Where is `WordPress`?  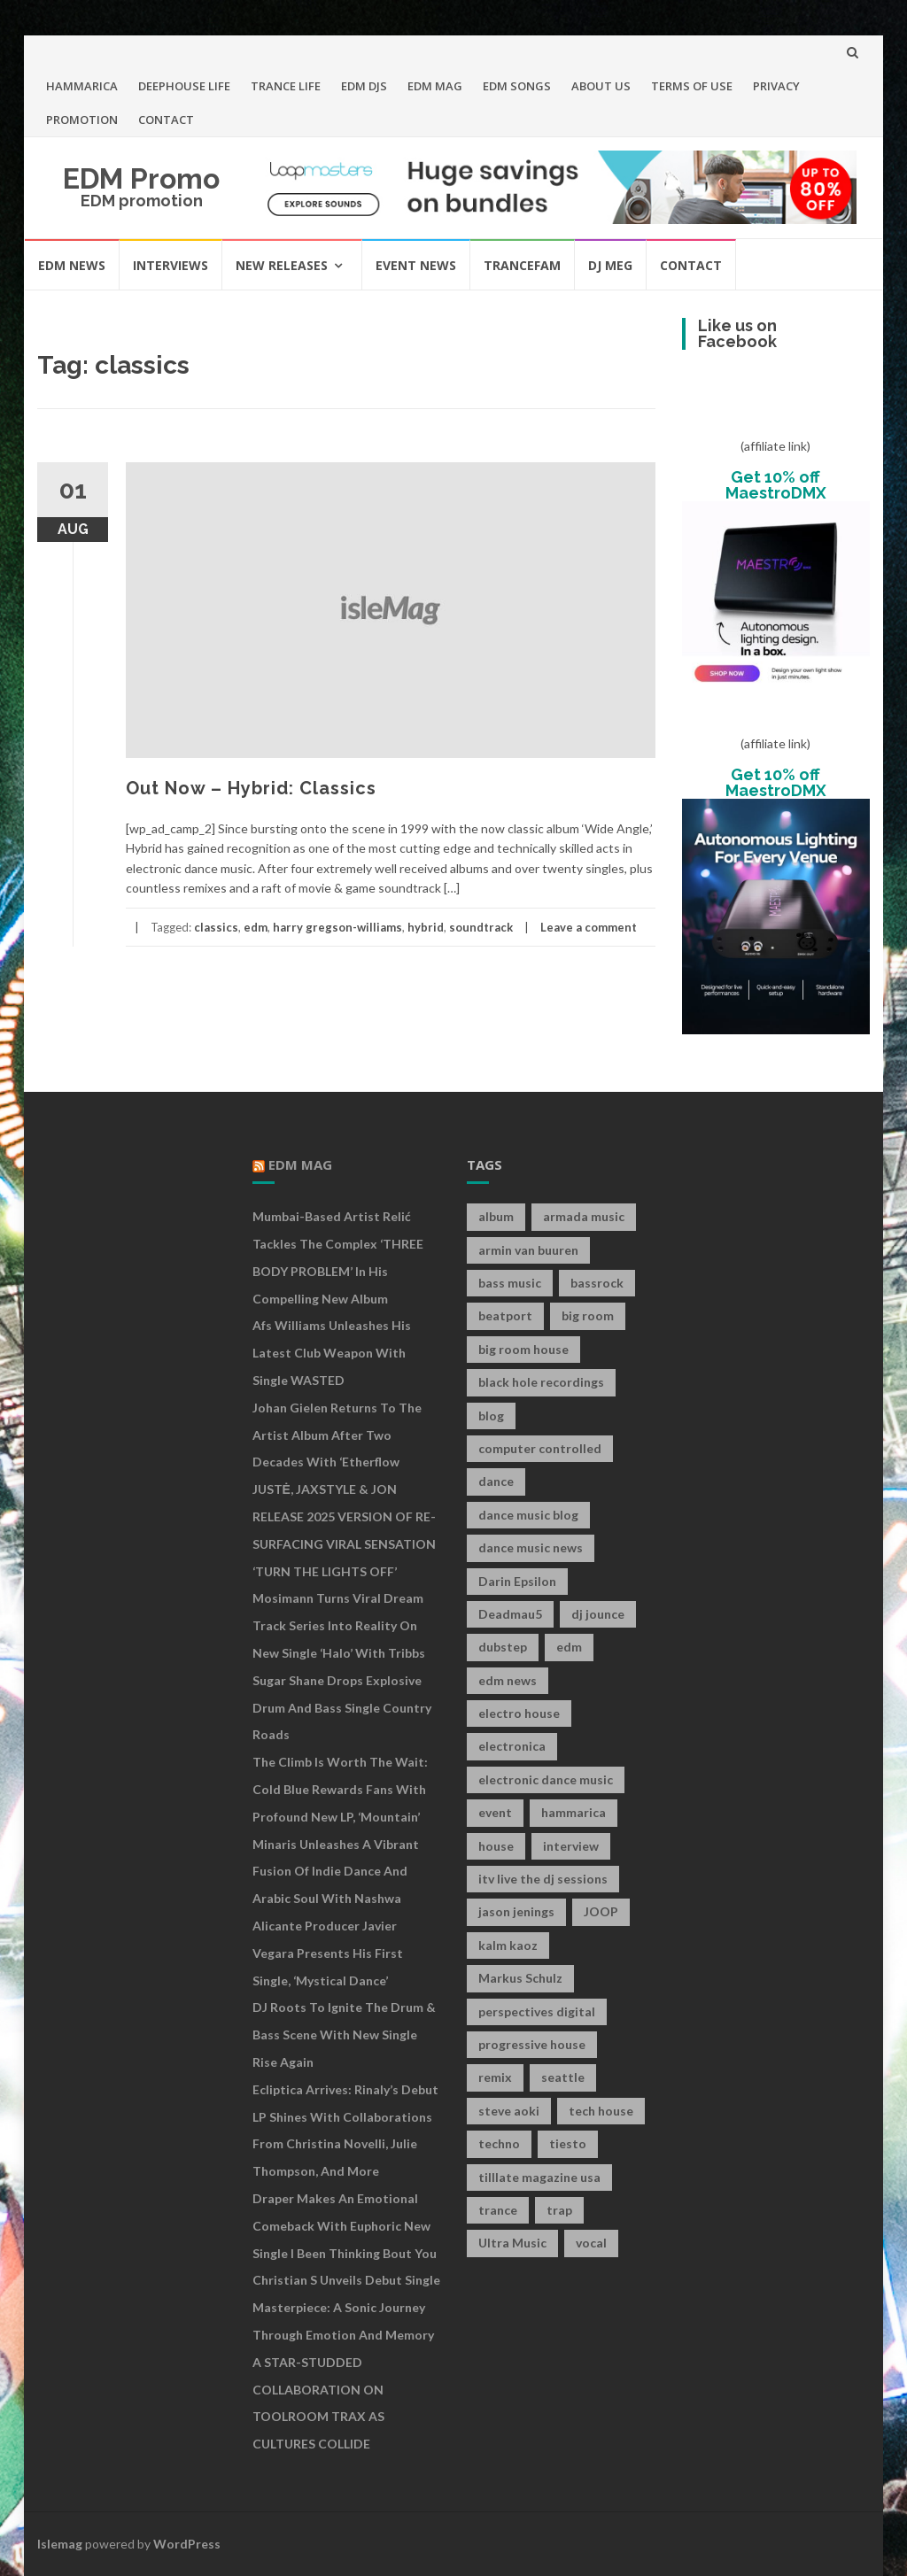 WordPress is located at coordinates (187, 2543).